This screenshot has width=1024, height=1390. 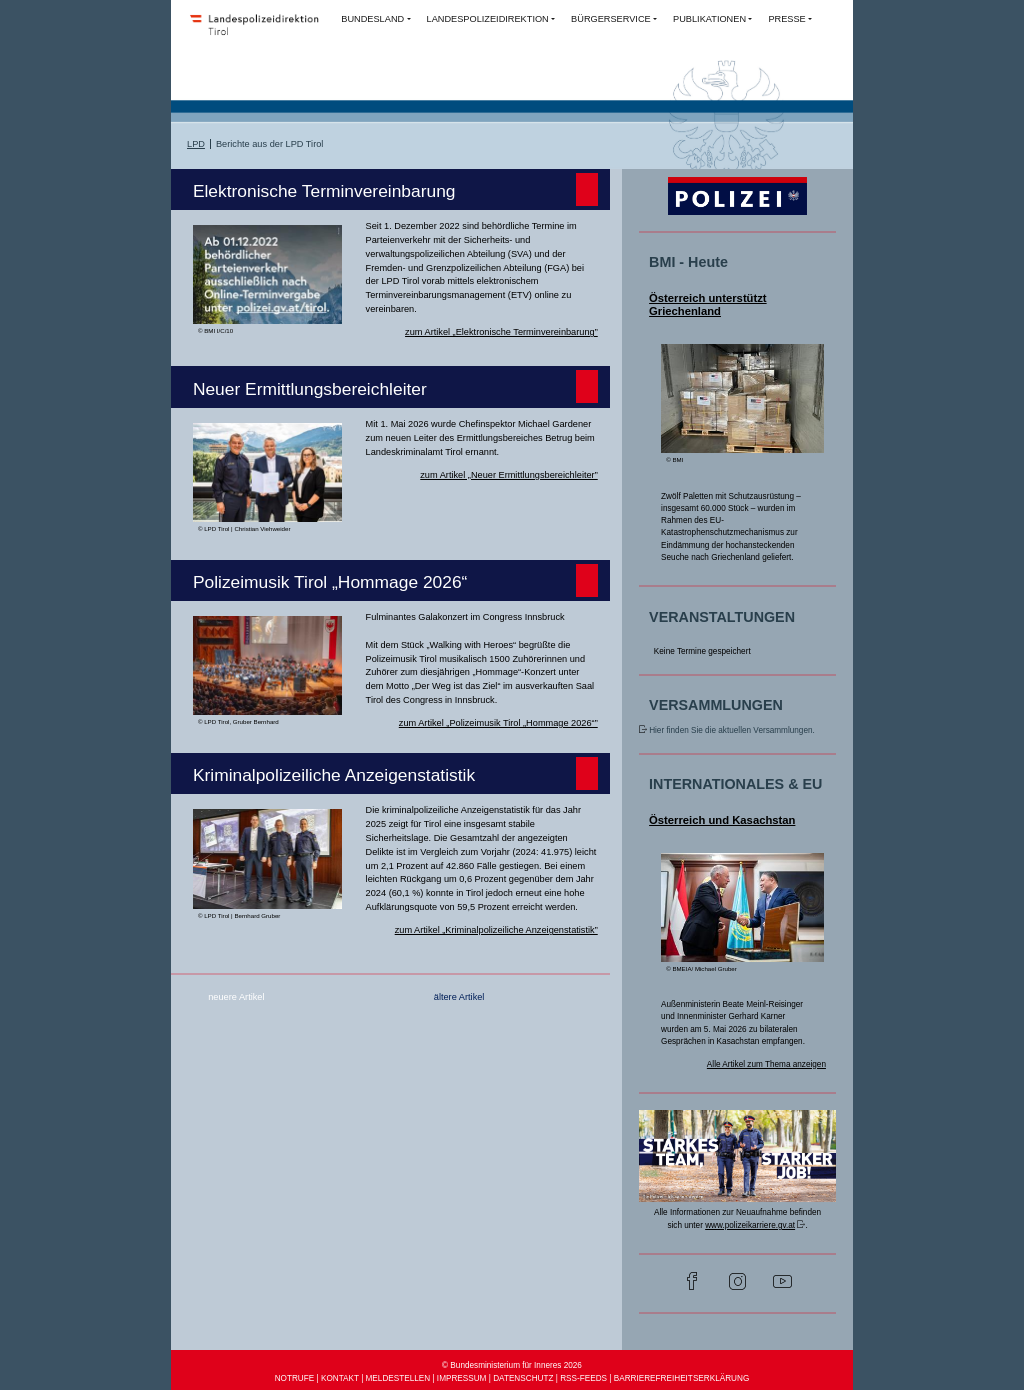 I want to click on Österreich und Kasachstan, so click(x=722, y=820).